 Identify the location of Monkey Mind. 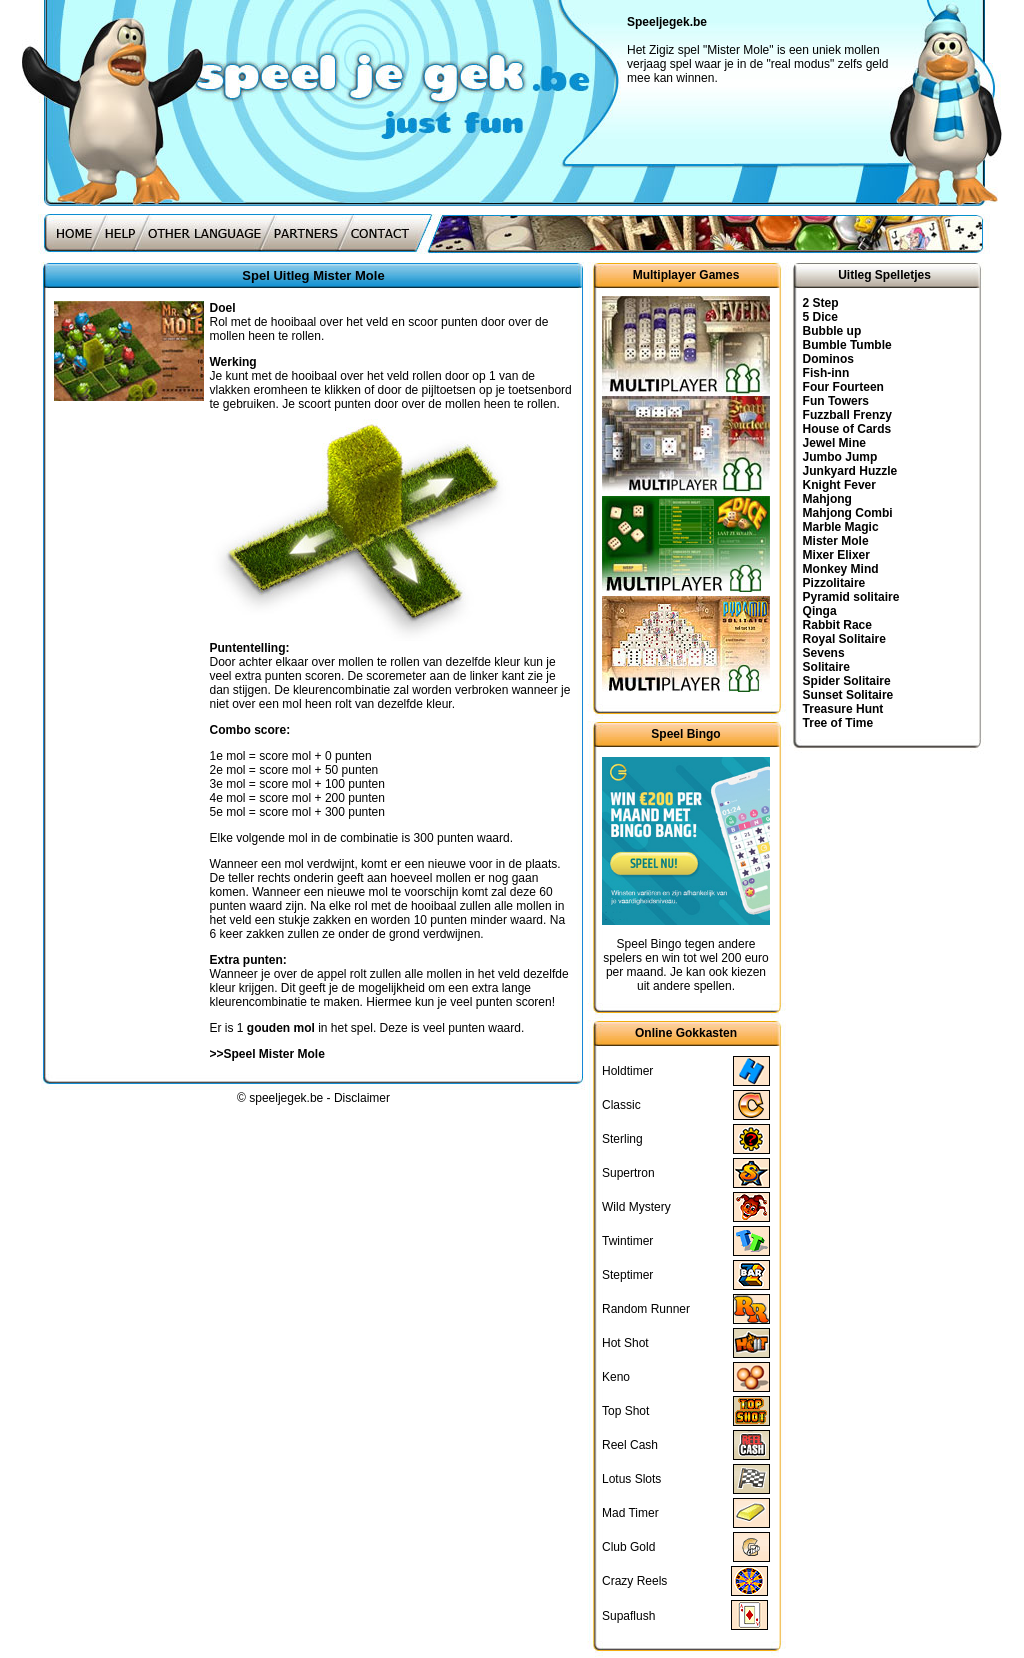
(841, 569).